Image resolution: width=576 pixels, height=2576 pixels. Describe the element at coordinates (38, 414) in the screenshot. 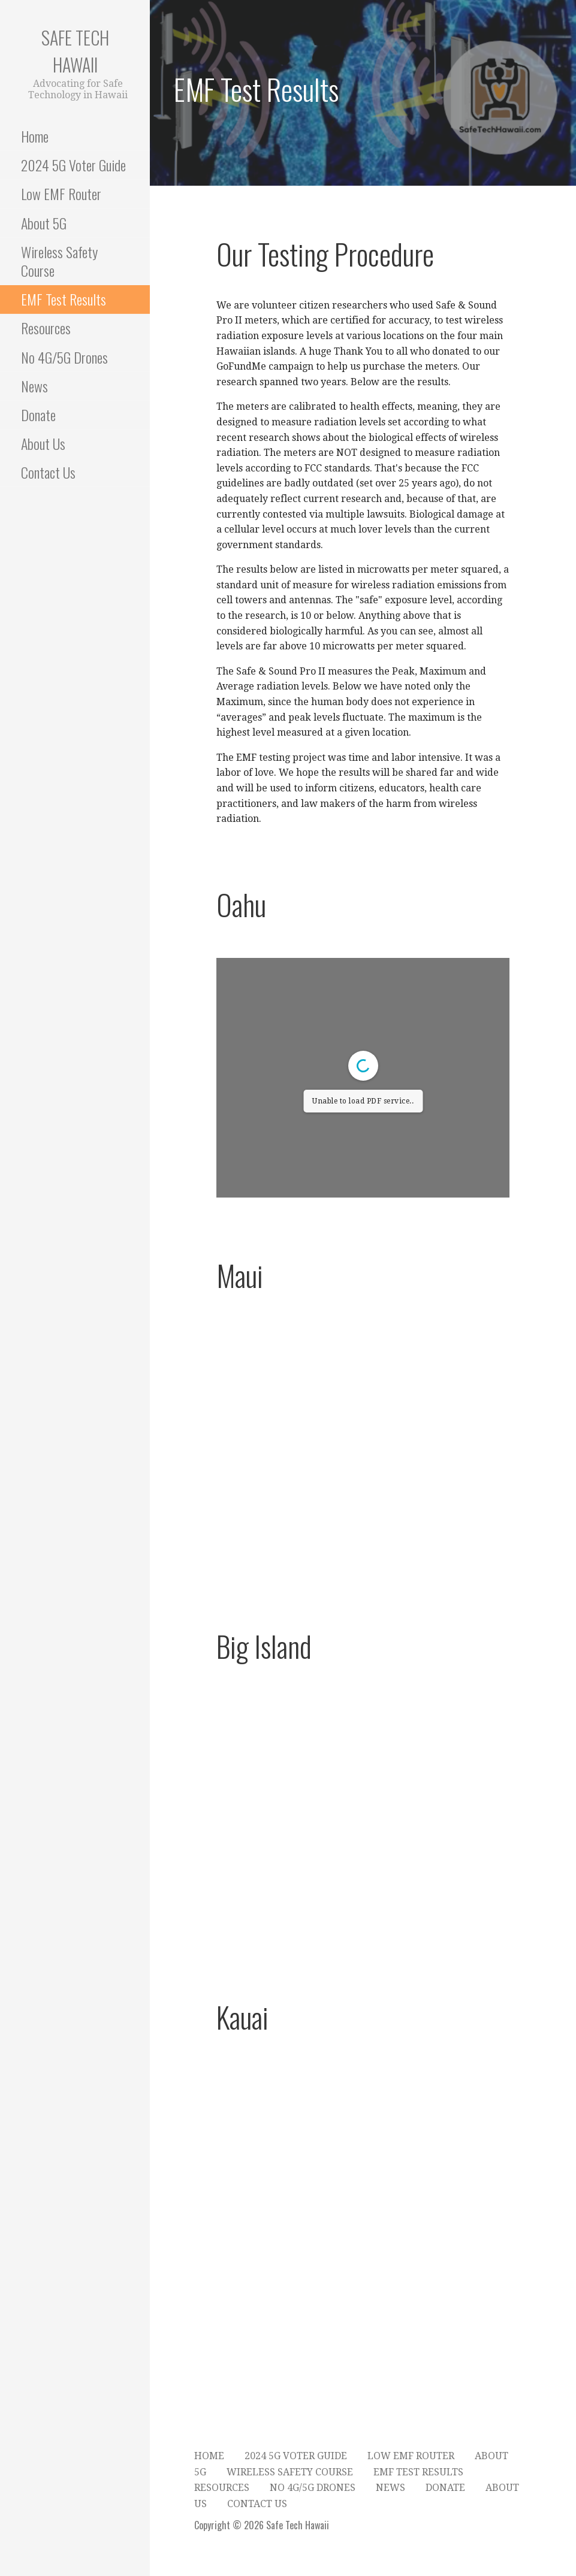

I see `Donate` at that location.